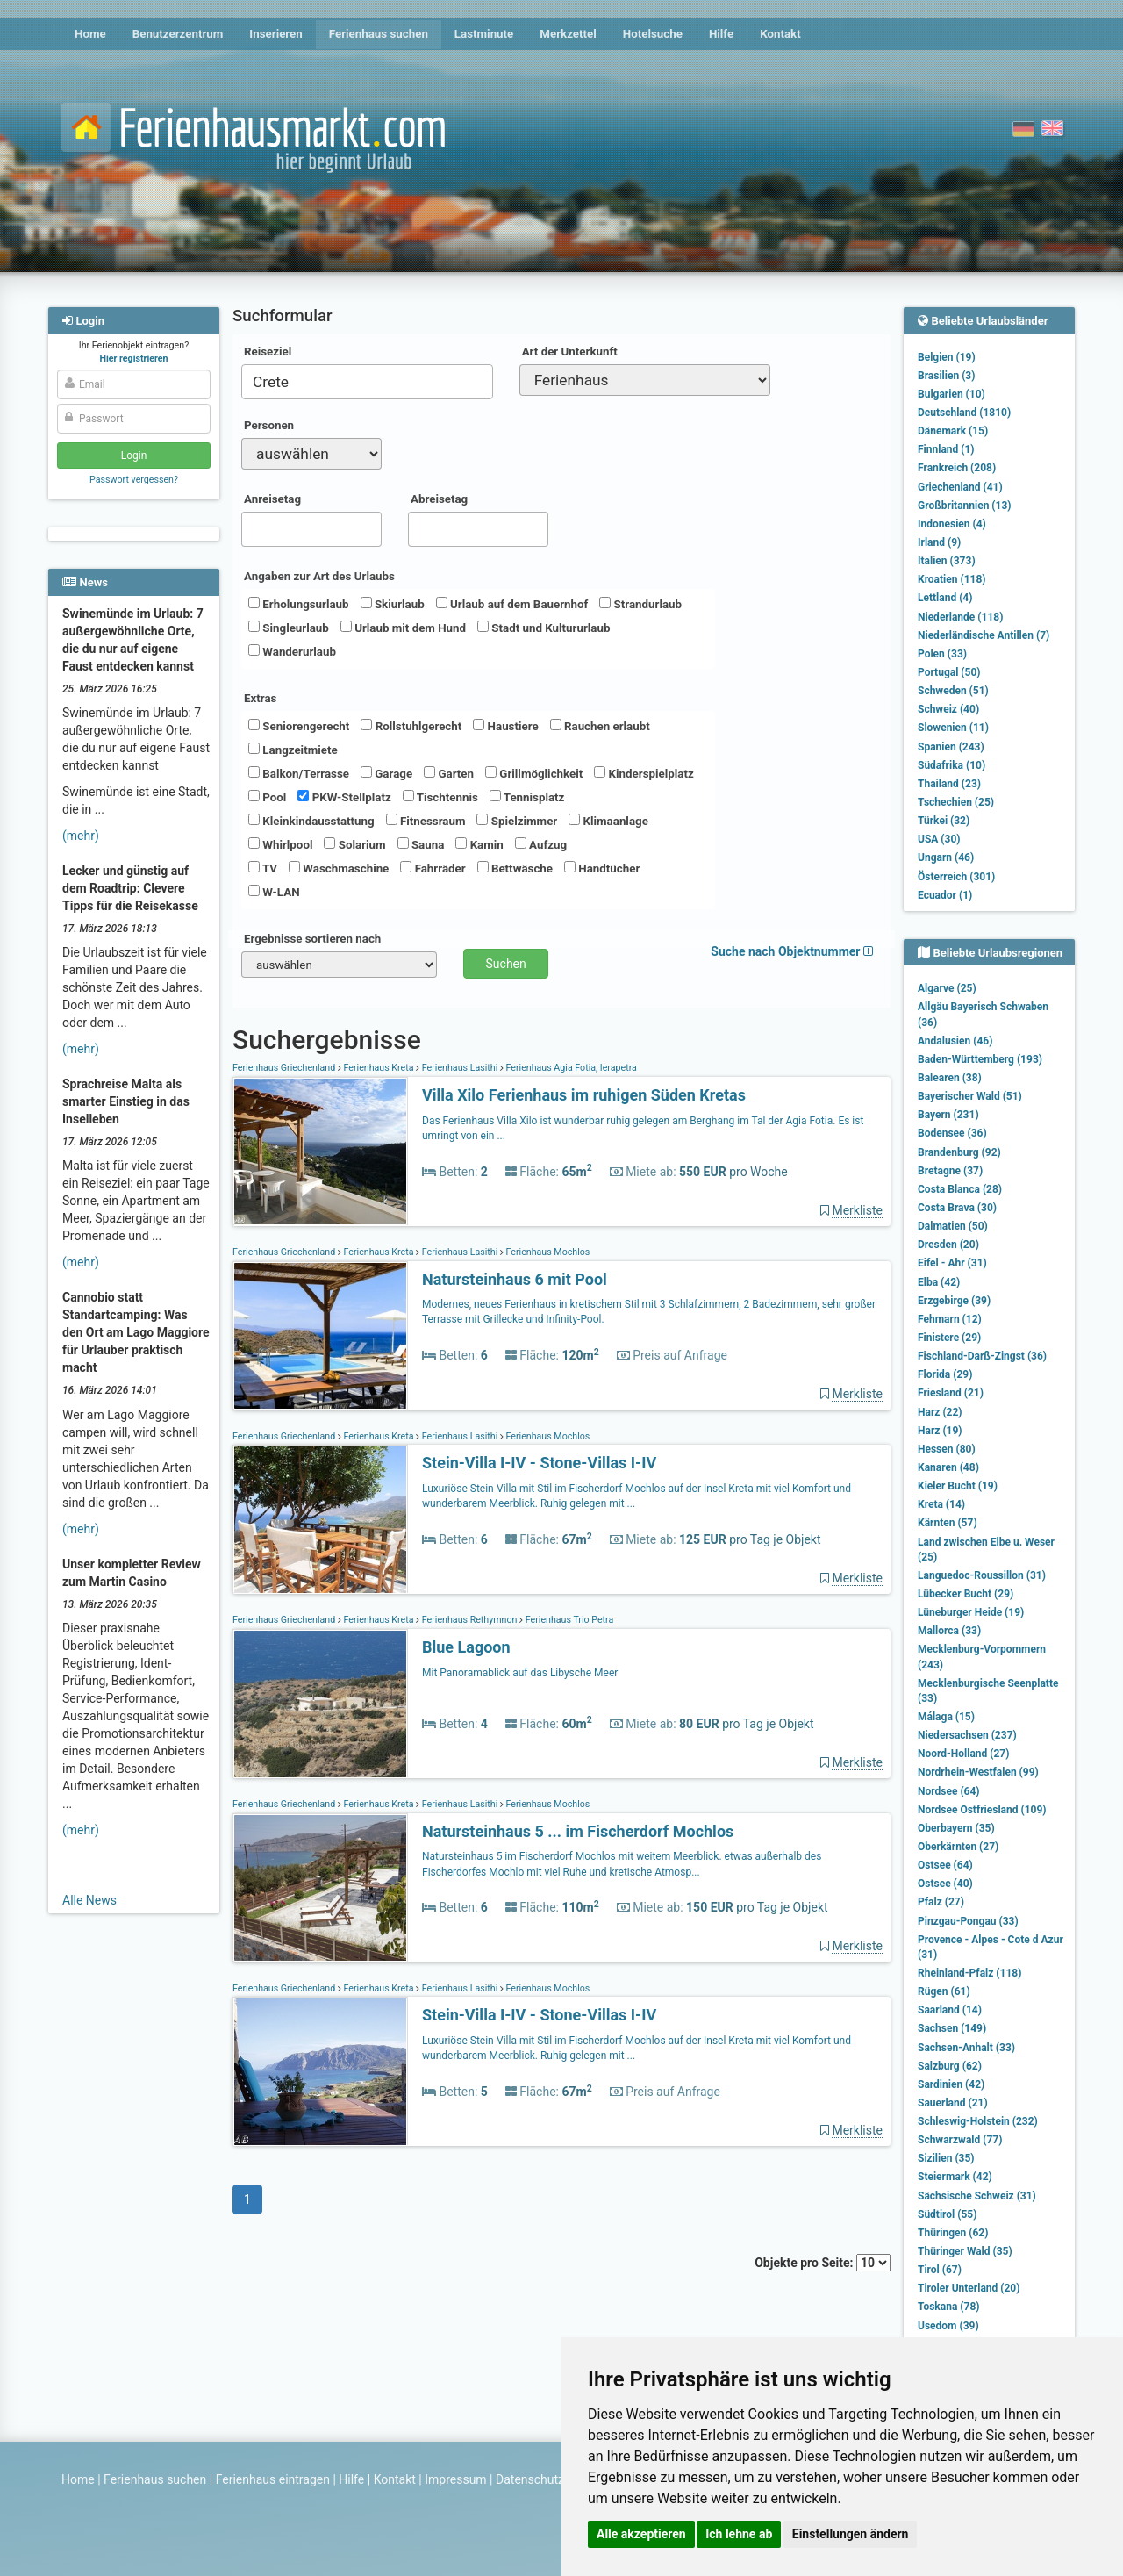  I want to click on Mit Panoramablick auf das Libysche Meer, so click(520, 1673).